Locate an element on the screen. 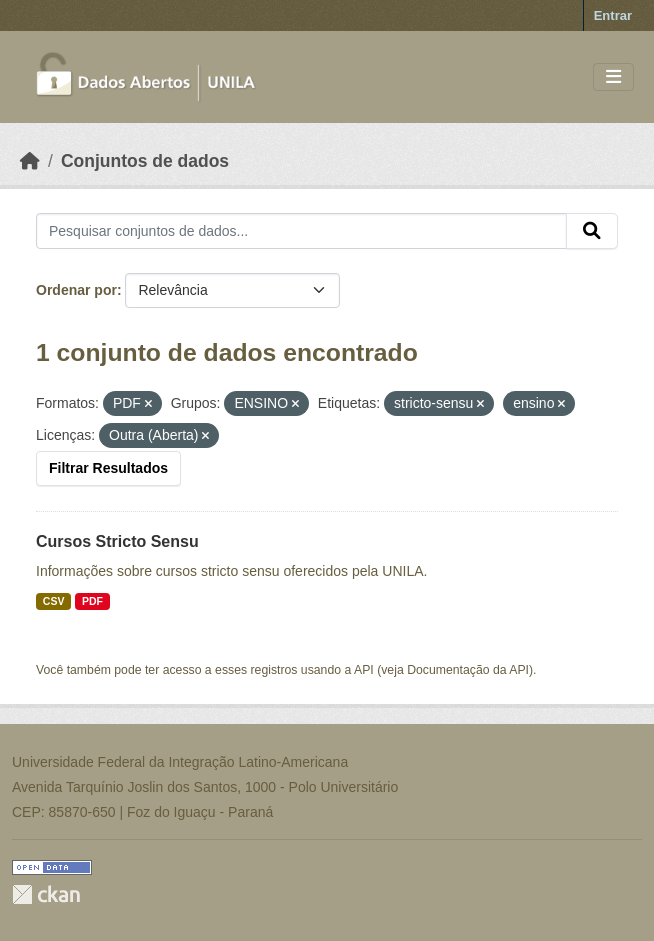  Cursos Stricto Sensu is located at coordinates (117, 541).